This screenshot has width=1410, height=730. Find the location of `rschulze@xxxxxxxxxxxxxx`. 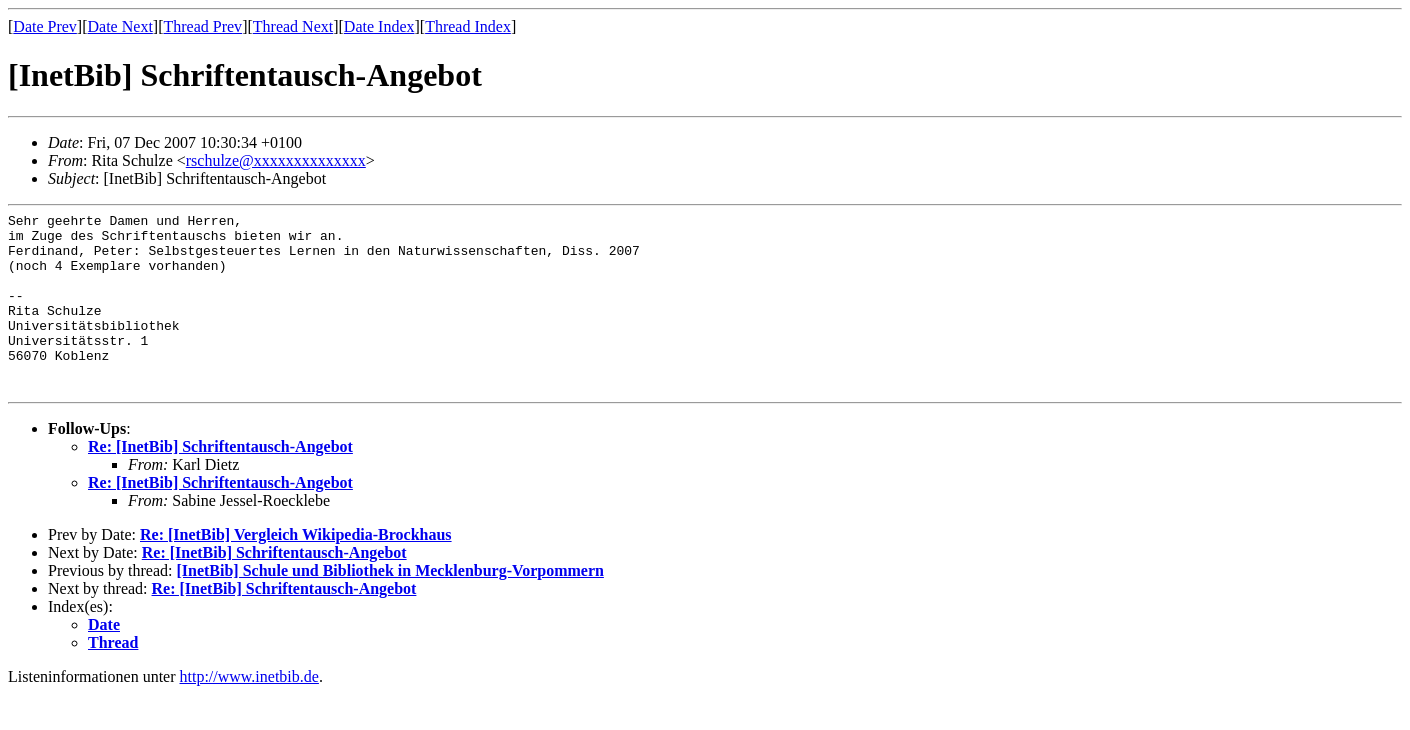

rschulze@xxxxxxxxxxxxxx is located at coordinates (276, 160).